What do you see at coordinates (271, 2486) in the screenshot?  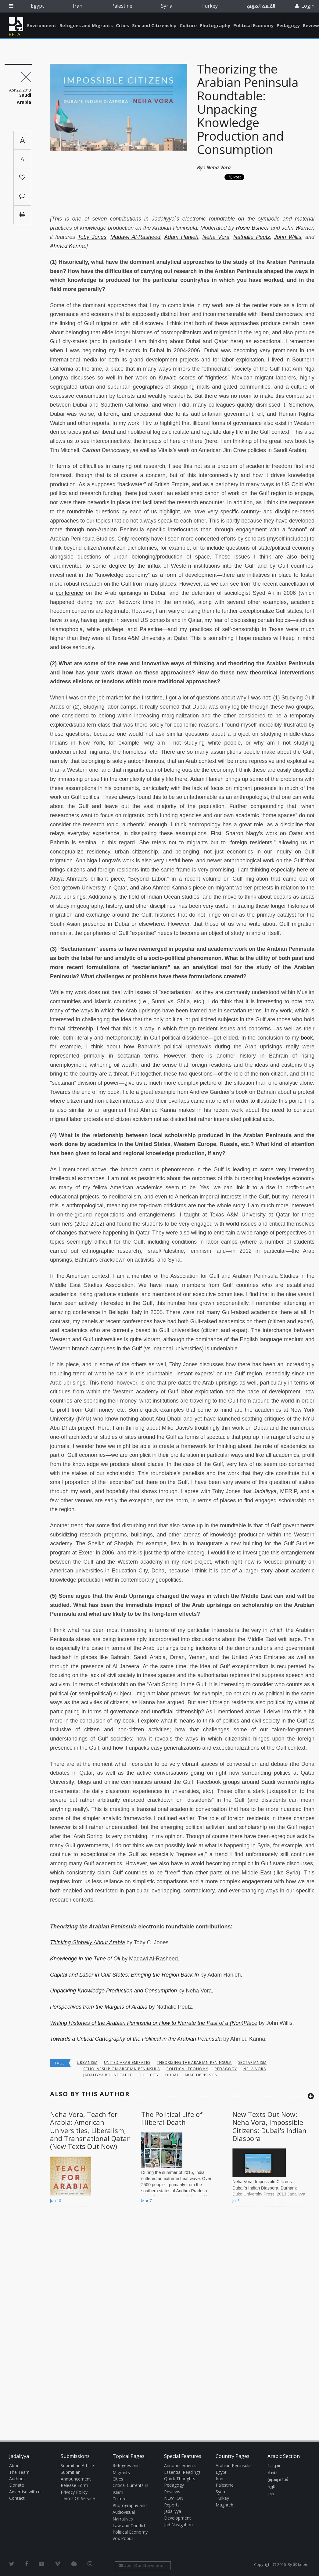 I see `تاريخ` at bounding box center [271, 2486].